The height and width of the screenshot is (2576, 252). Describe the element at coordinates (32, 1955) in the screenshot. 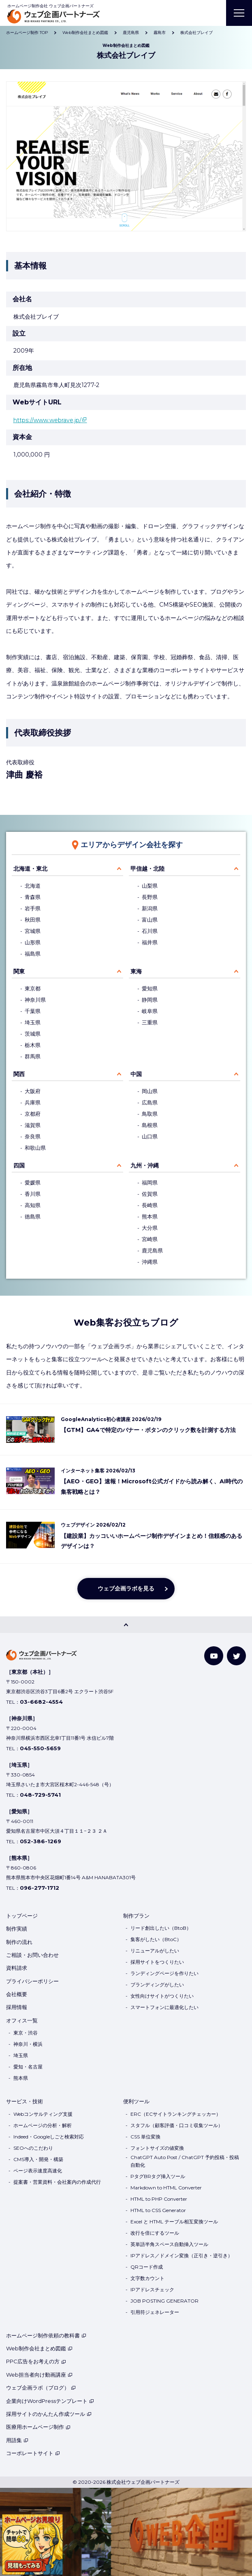

I see `ご相談・お問い合わせ` at that location.